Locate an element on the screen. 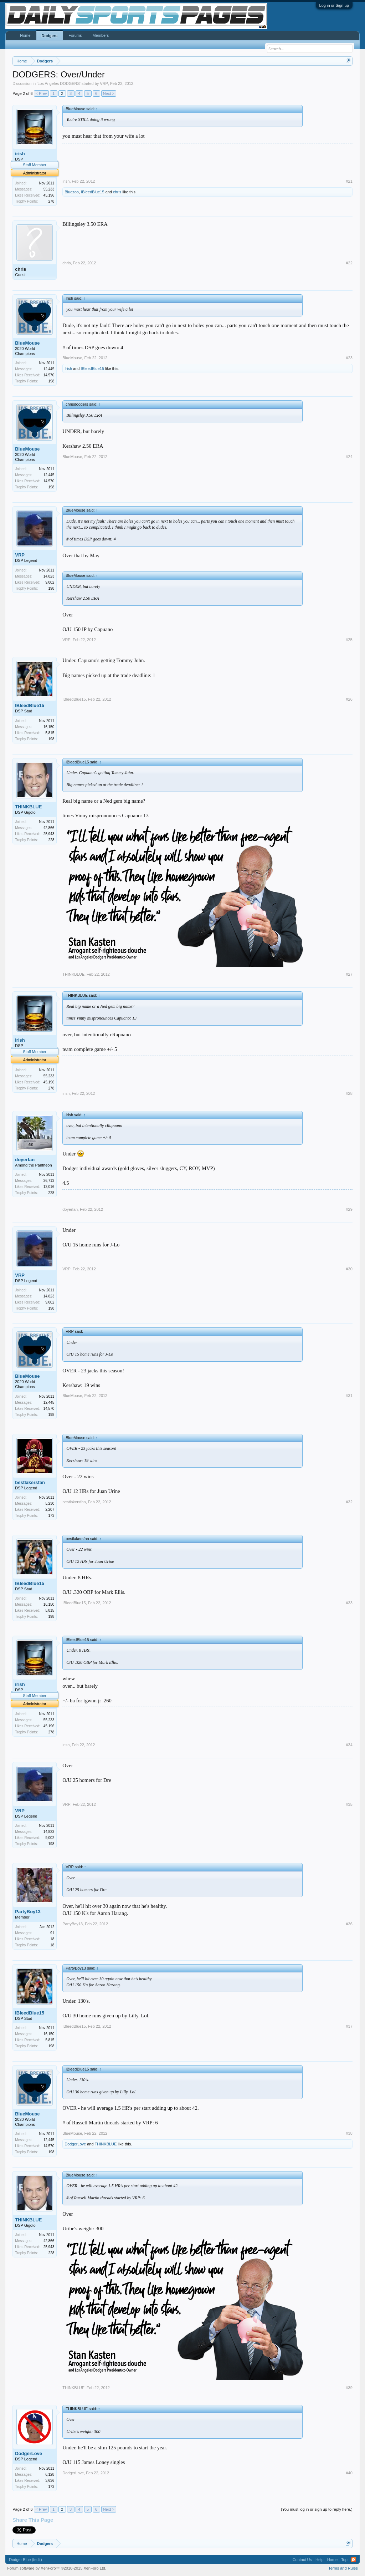 This screenshot has height=2576, width=365. 5,230 is located at coordinates (49, 1503).